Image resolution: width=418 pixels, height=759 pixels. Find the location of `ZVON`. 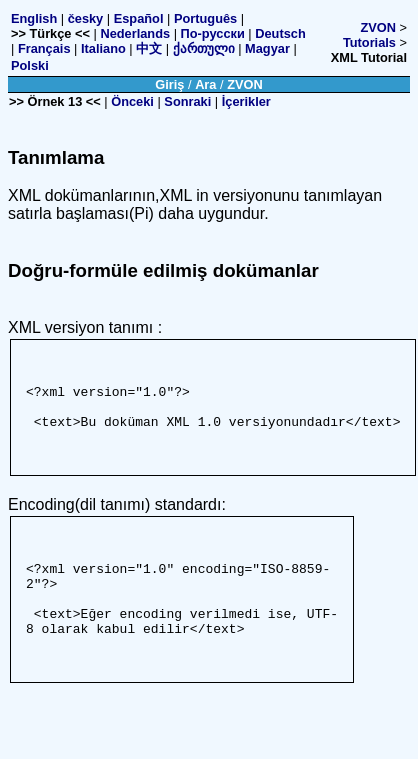

ZVON is located at coordinates (378, 27).